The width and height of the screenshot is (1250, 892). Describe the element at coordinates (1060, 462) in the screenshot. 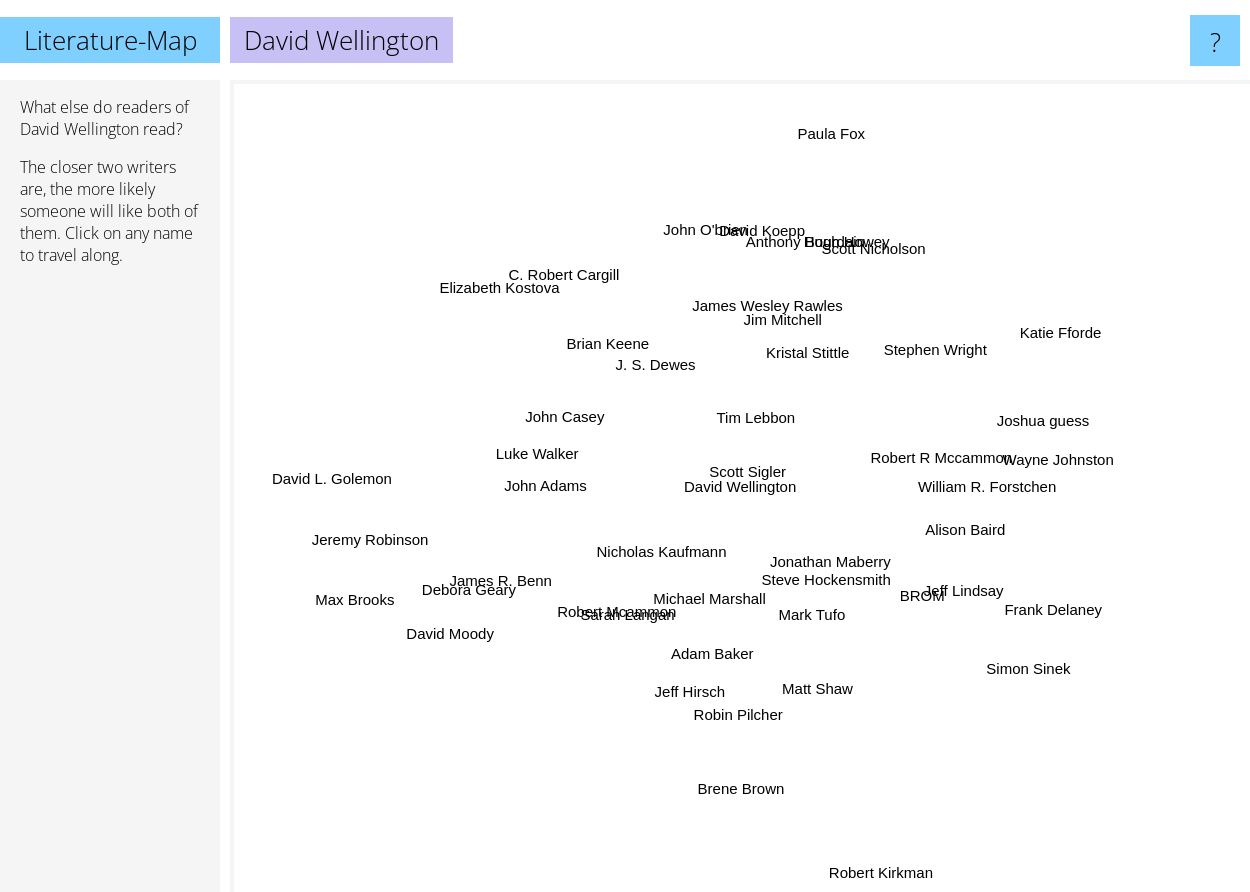

I see `Wayne Johnston` at that location.